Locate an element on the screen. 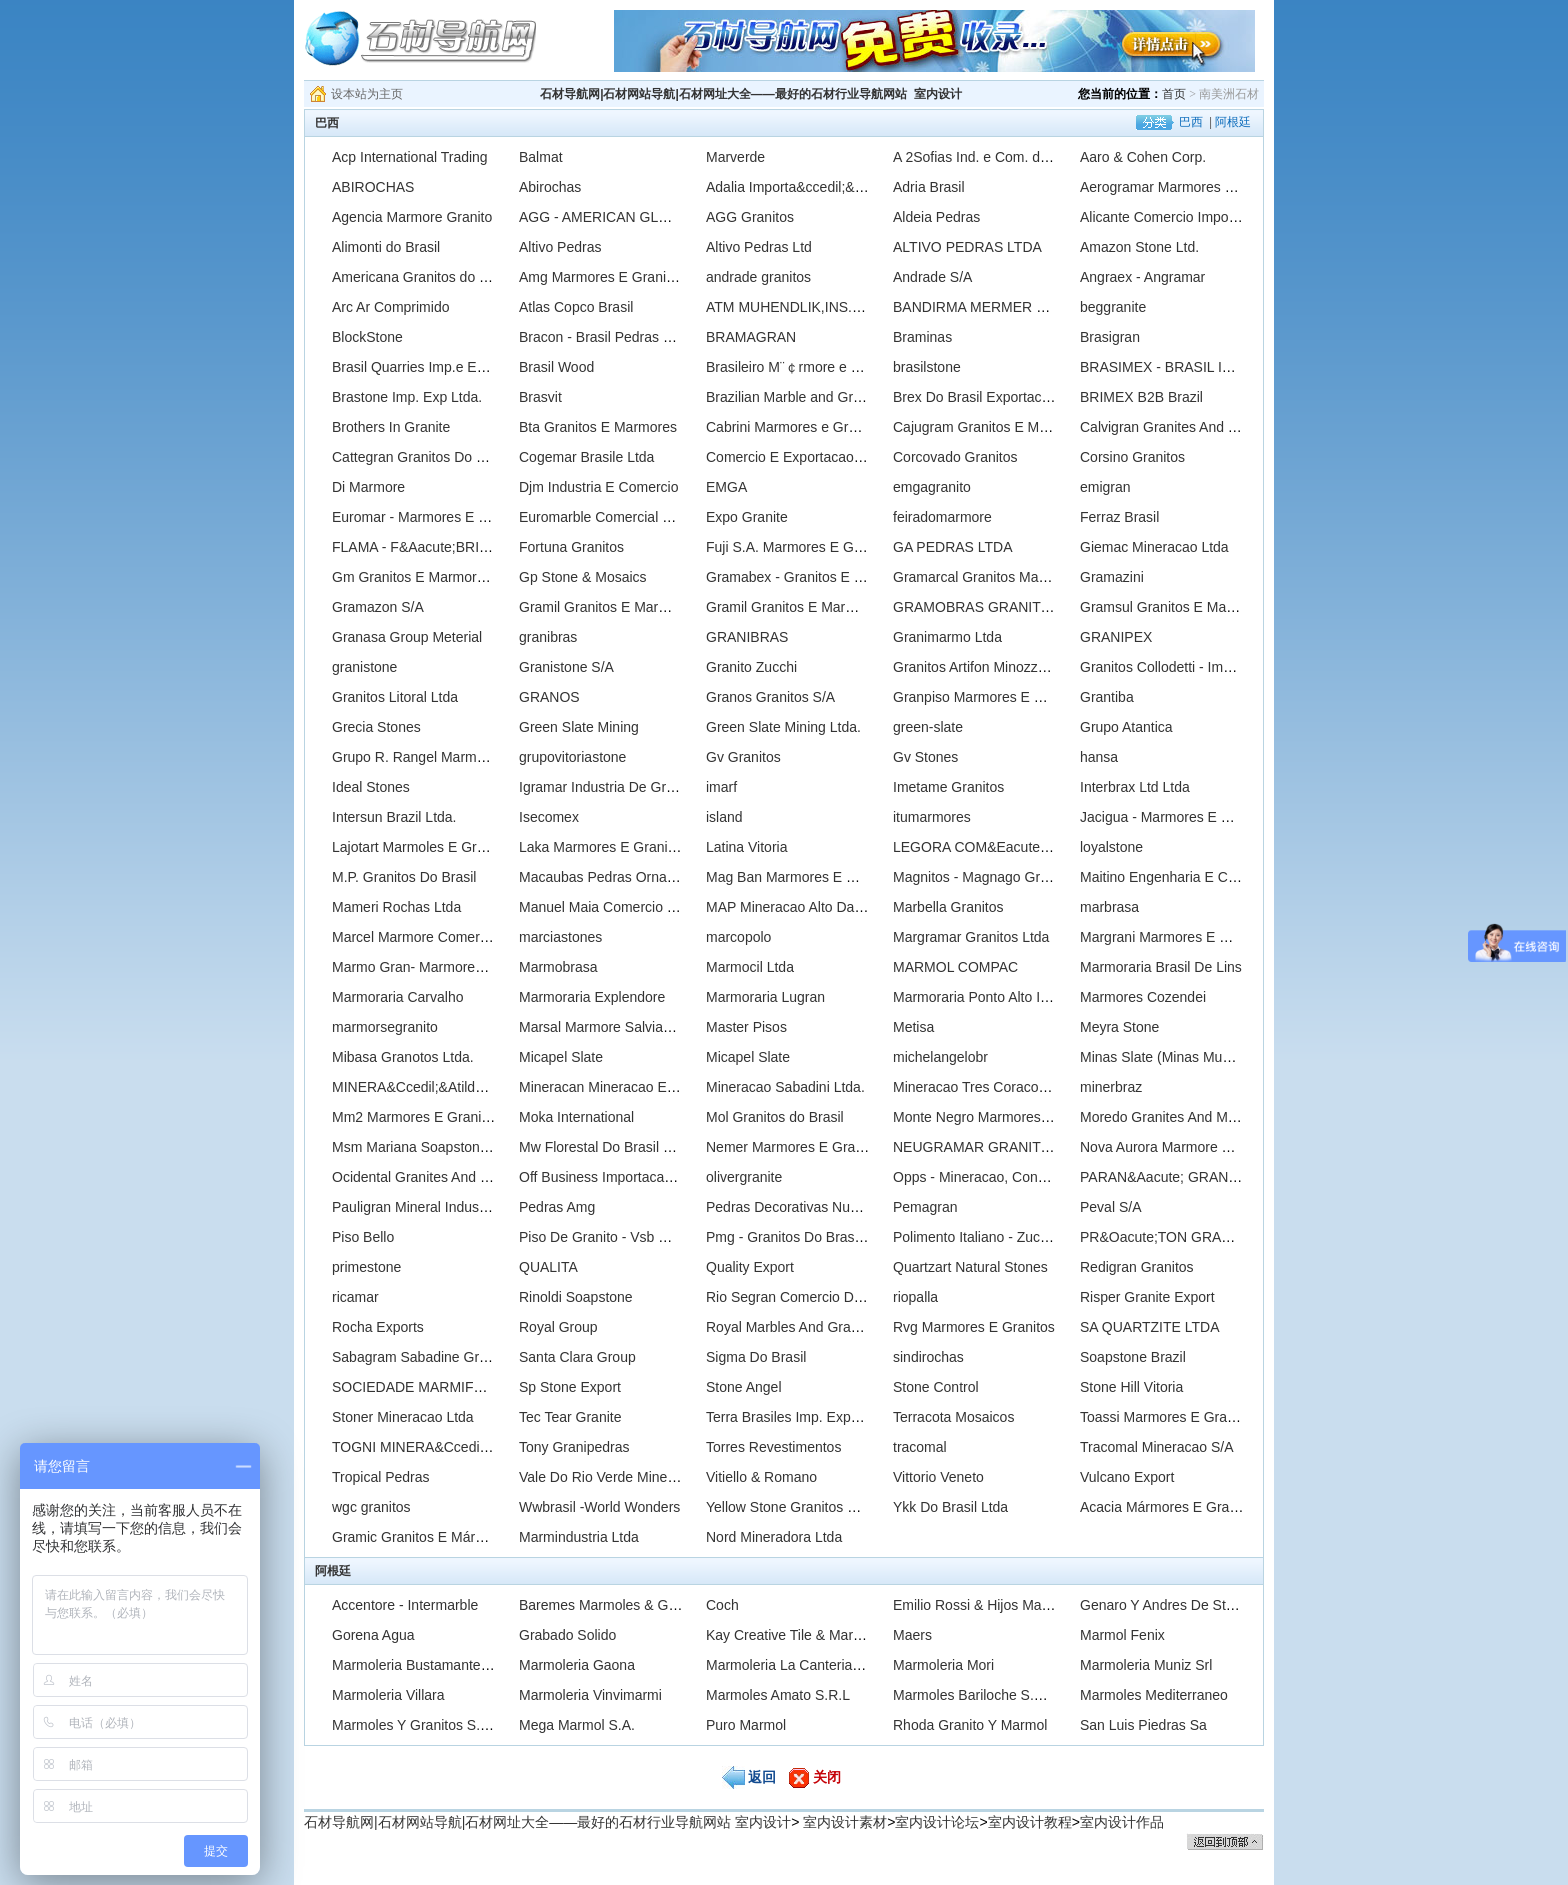 This screenshot has height=1885, width=1568. Ferraz Brasil is located at coordinates (1119, 517).